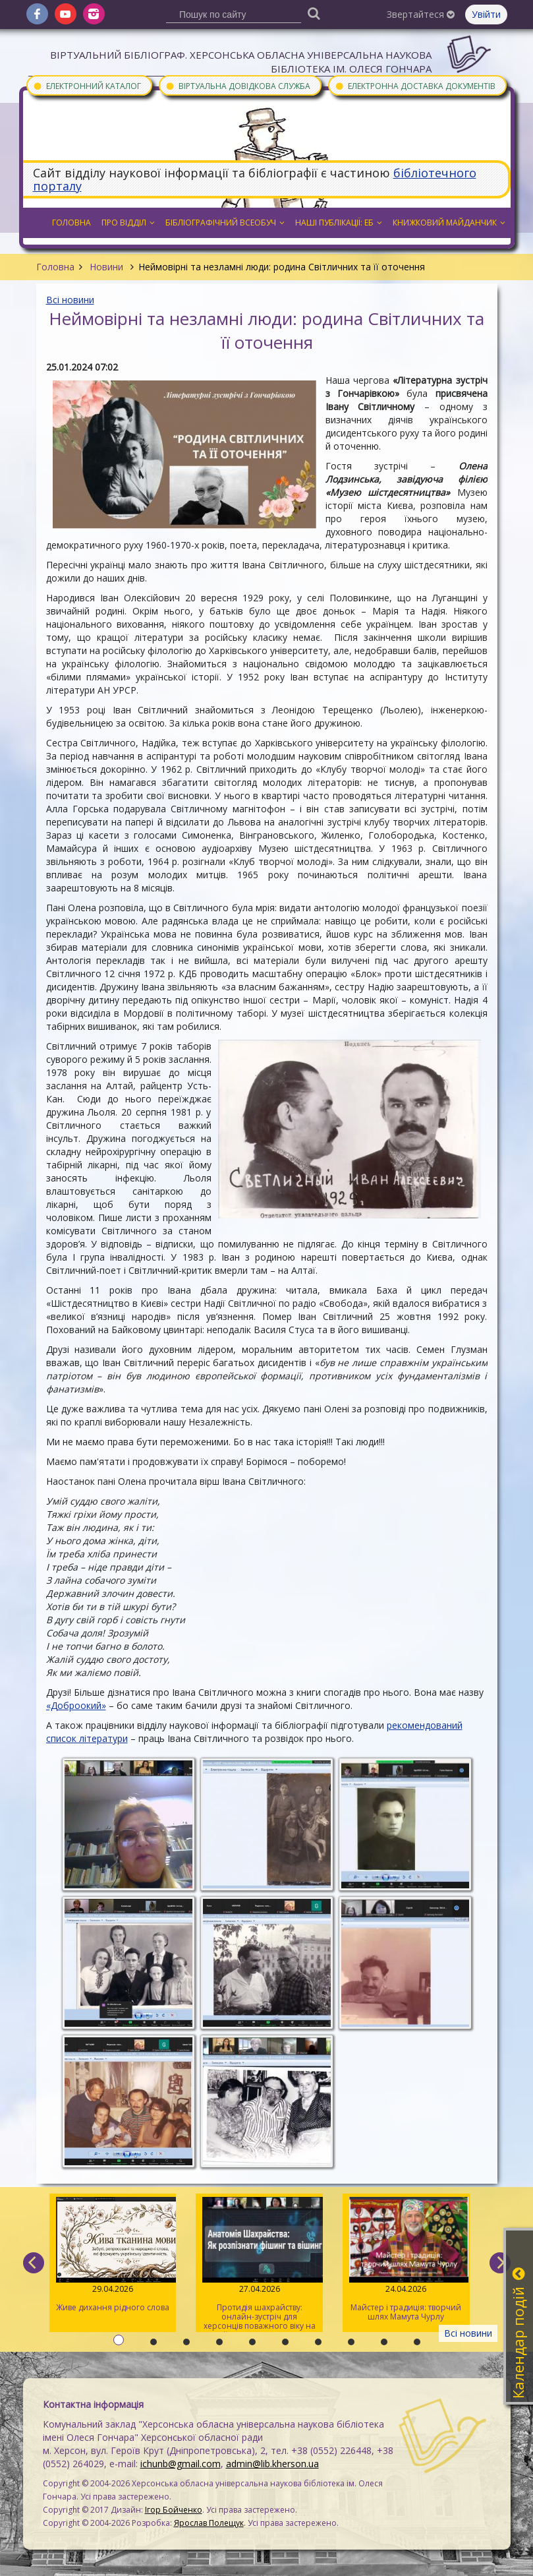 This screenshot has height=2576, width=533. Describe the element at coordinates (87, 85) in the screenshot. I see `Електронний каталог` at that location.